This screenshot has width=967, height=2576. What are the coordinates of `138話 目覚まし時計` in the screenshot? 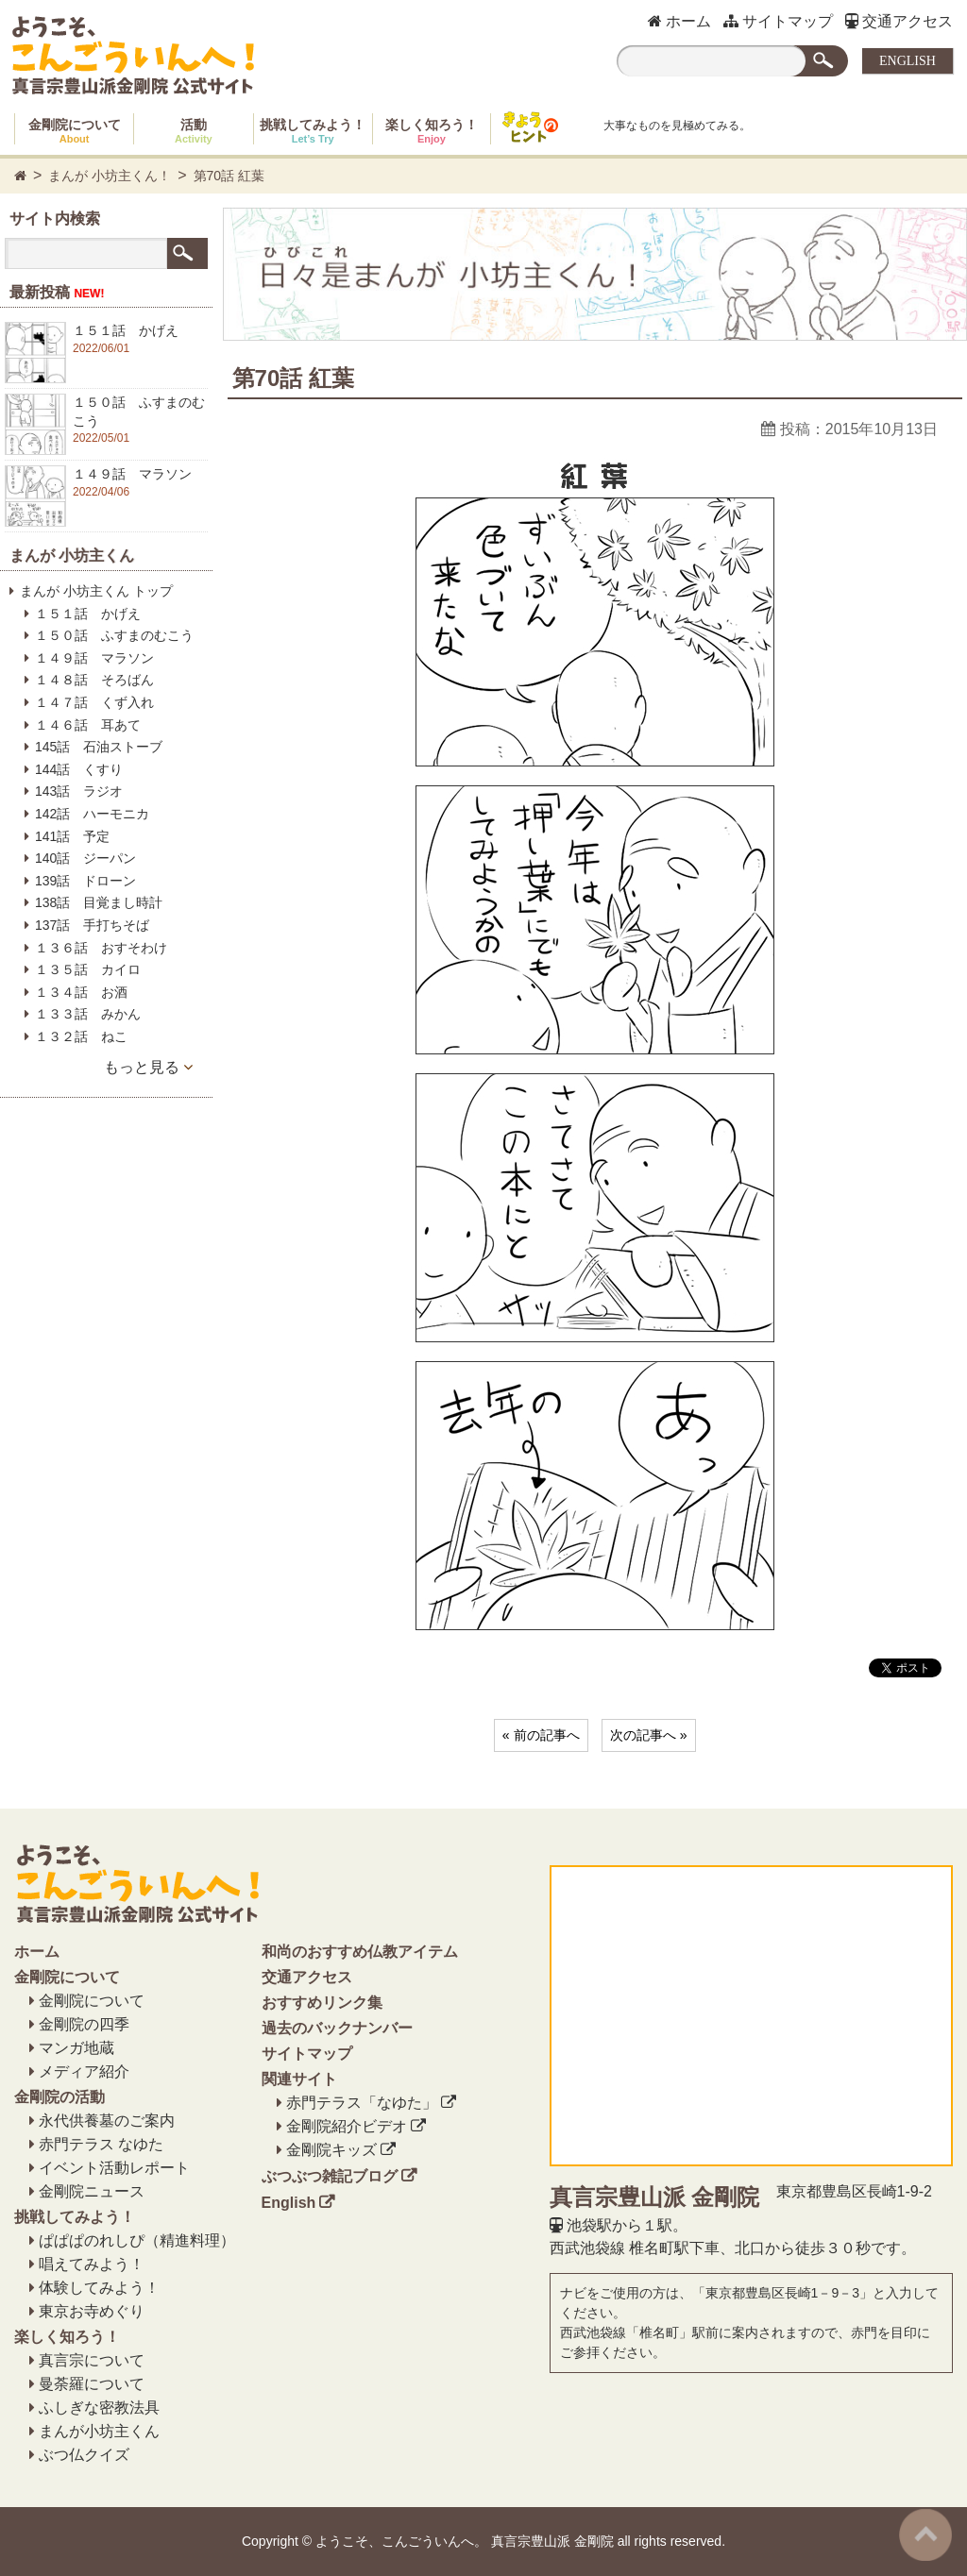 It's located at (98, 902).